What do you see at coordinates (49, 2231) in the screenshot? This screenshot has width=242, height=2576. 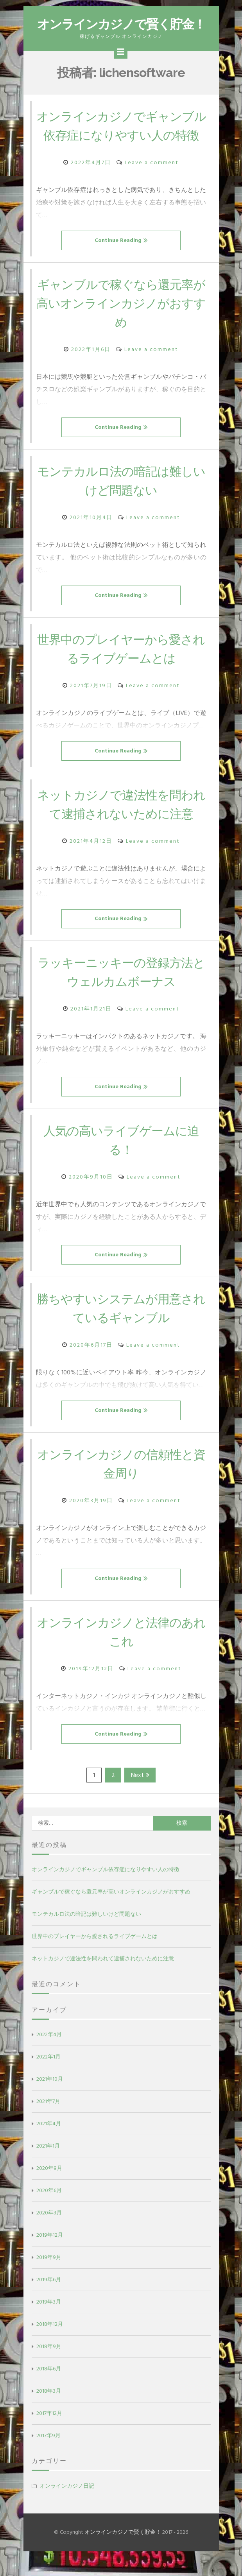 I see `2020年3月` at bounding box center [49, 2231].